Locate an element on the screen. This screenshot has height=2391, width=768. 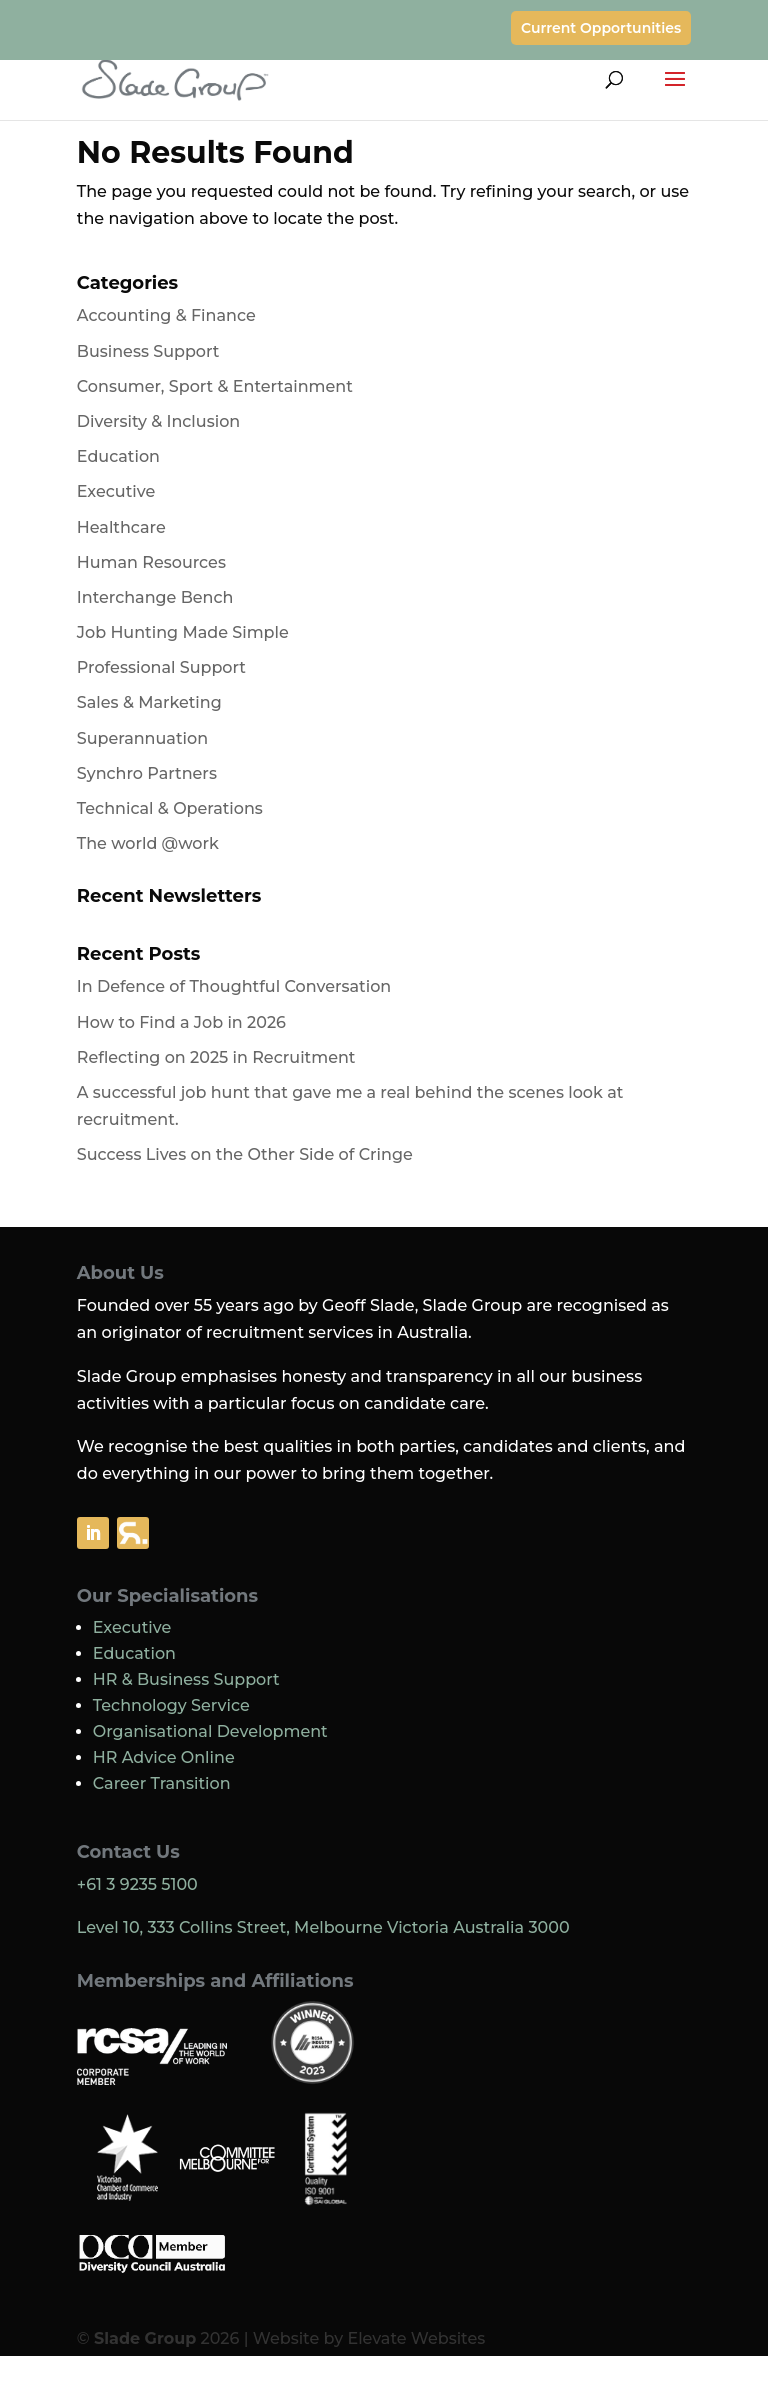
+61 3 9235 5100 is located at coordinates (137, 1884).